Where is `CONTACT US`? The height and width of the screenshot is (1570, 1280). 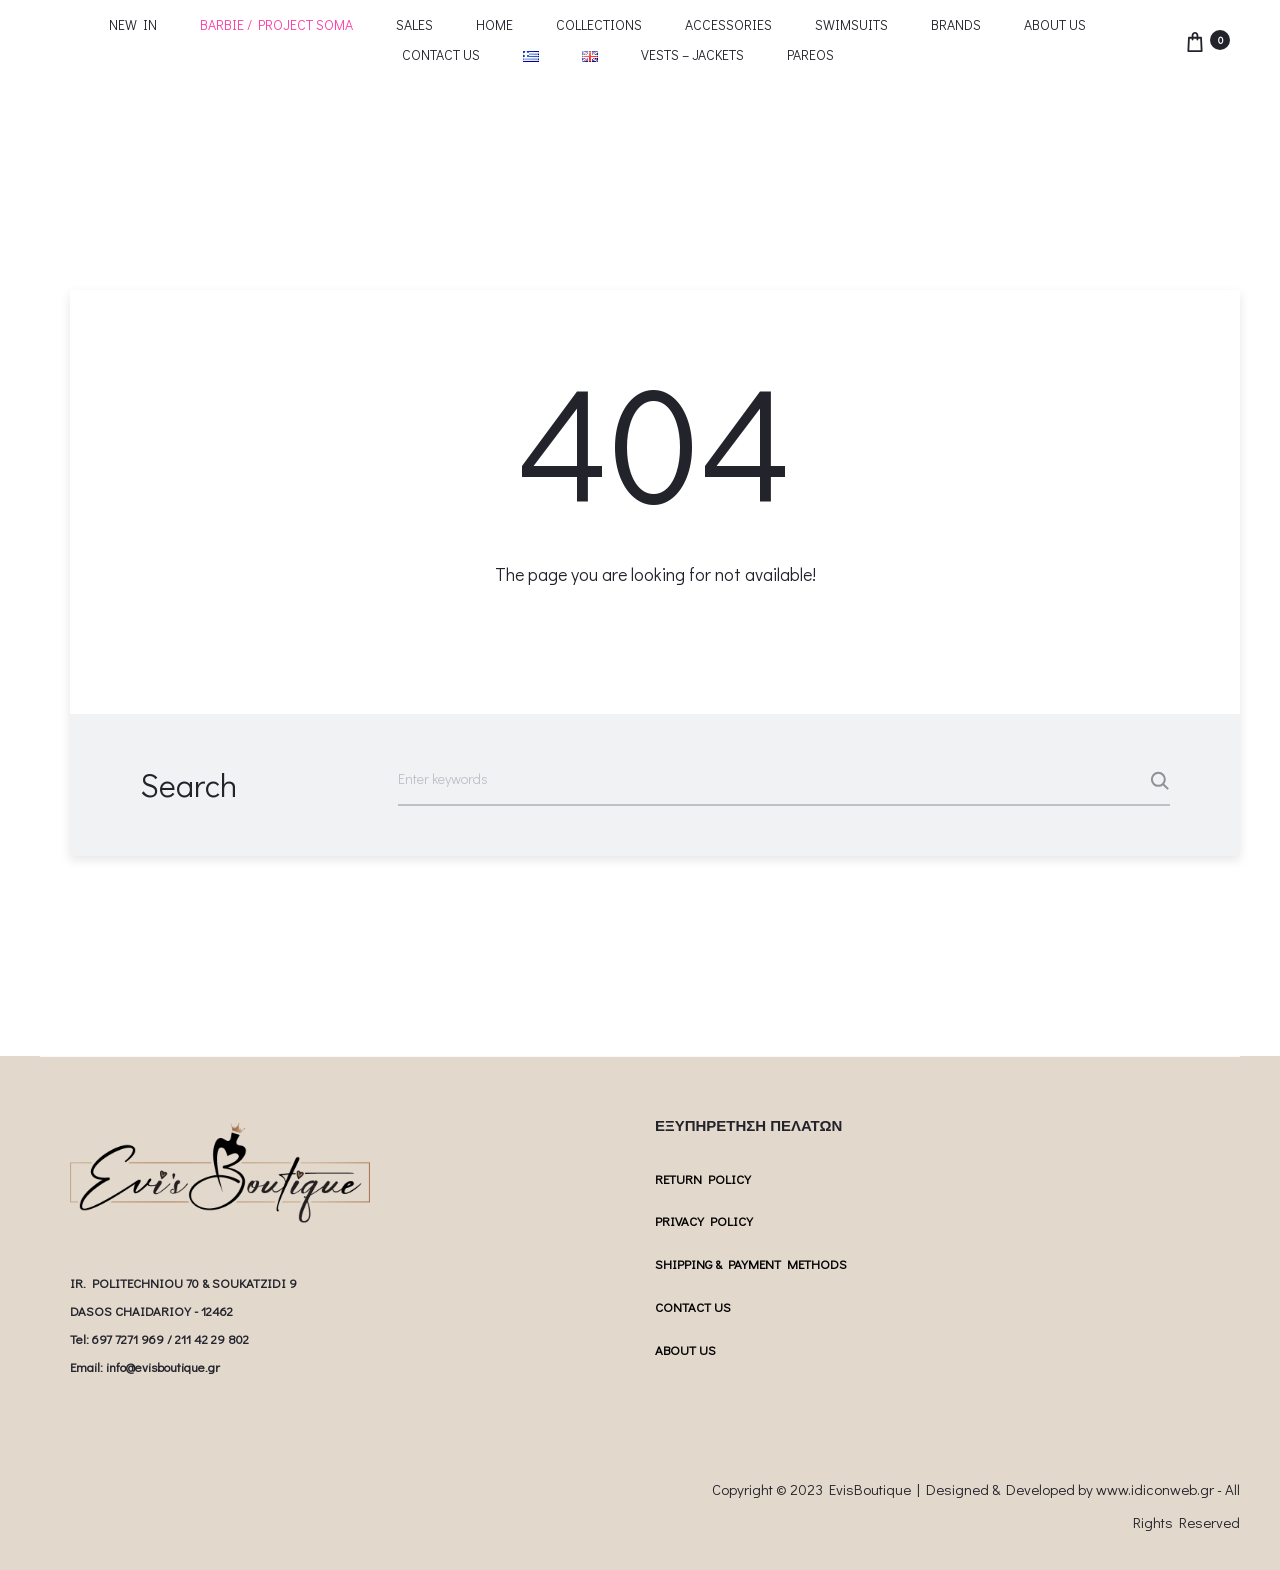
CONTACT US is located at coordinates (441, 54).